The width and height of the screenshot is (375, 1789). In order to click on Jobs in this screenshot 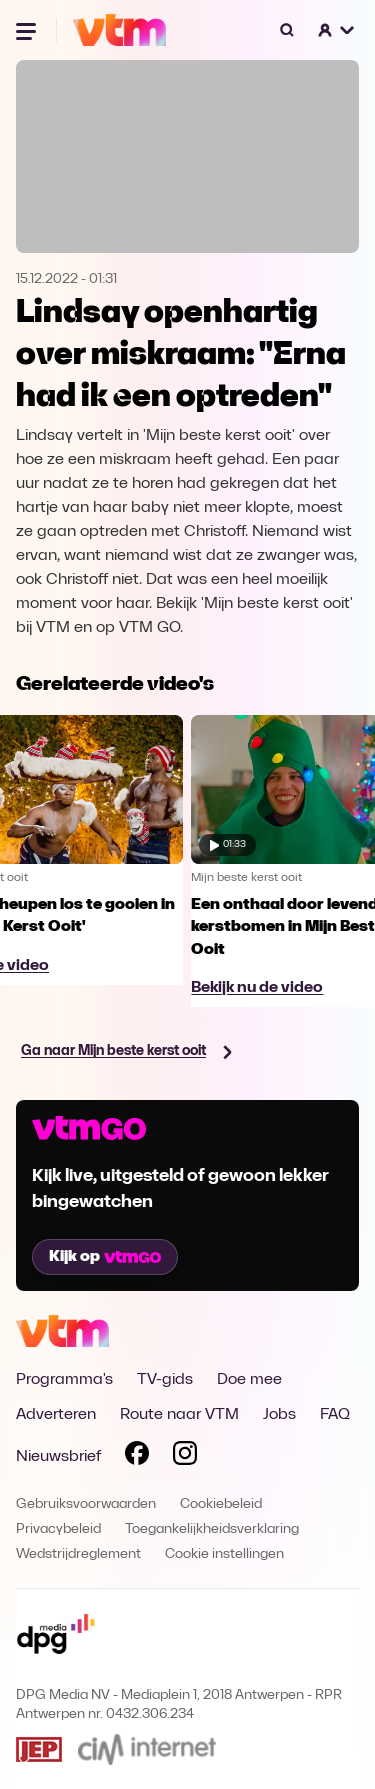, I will do `click(279, 1415)`.